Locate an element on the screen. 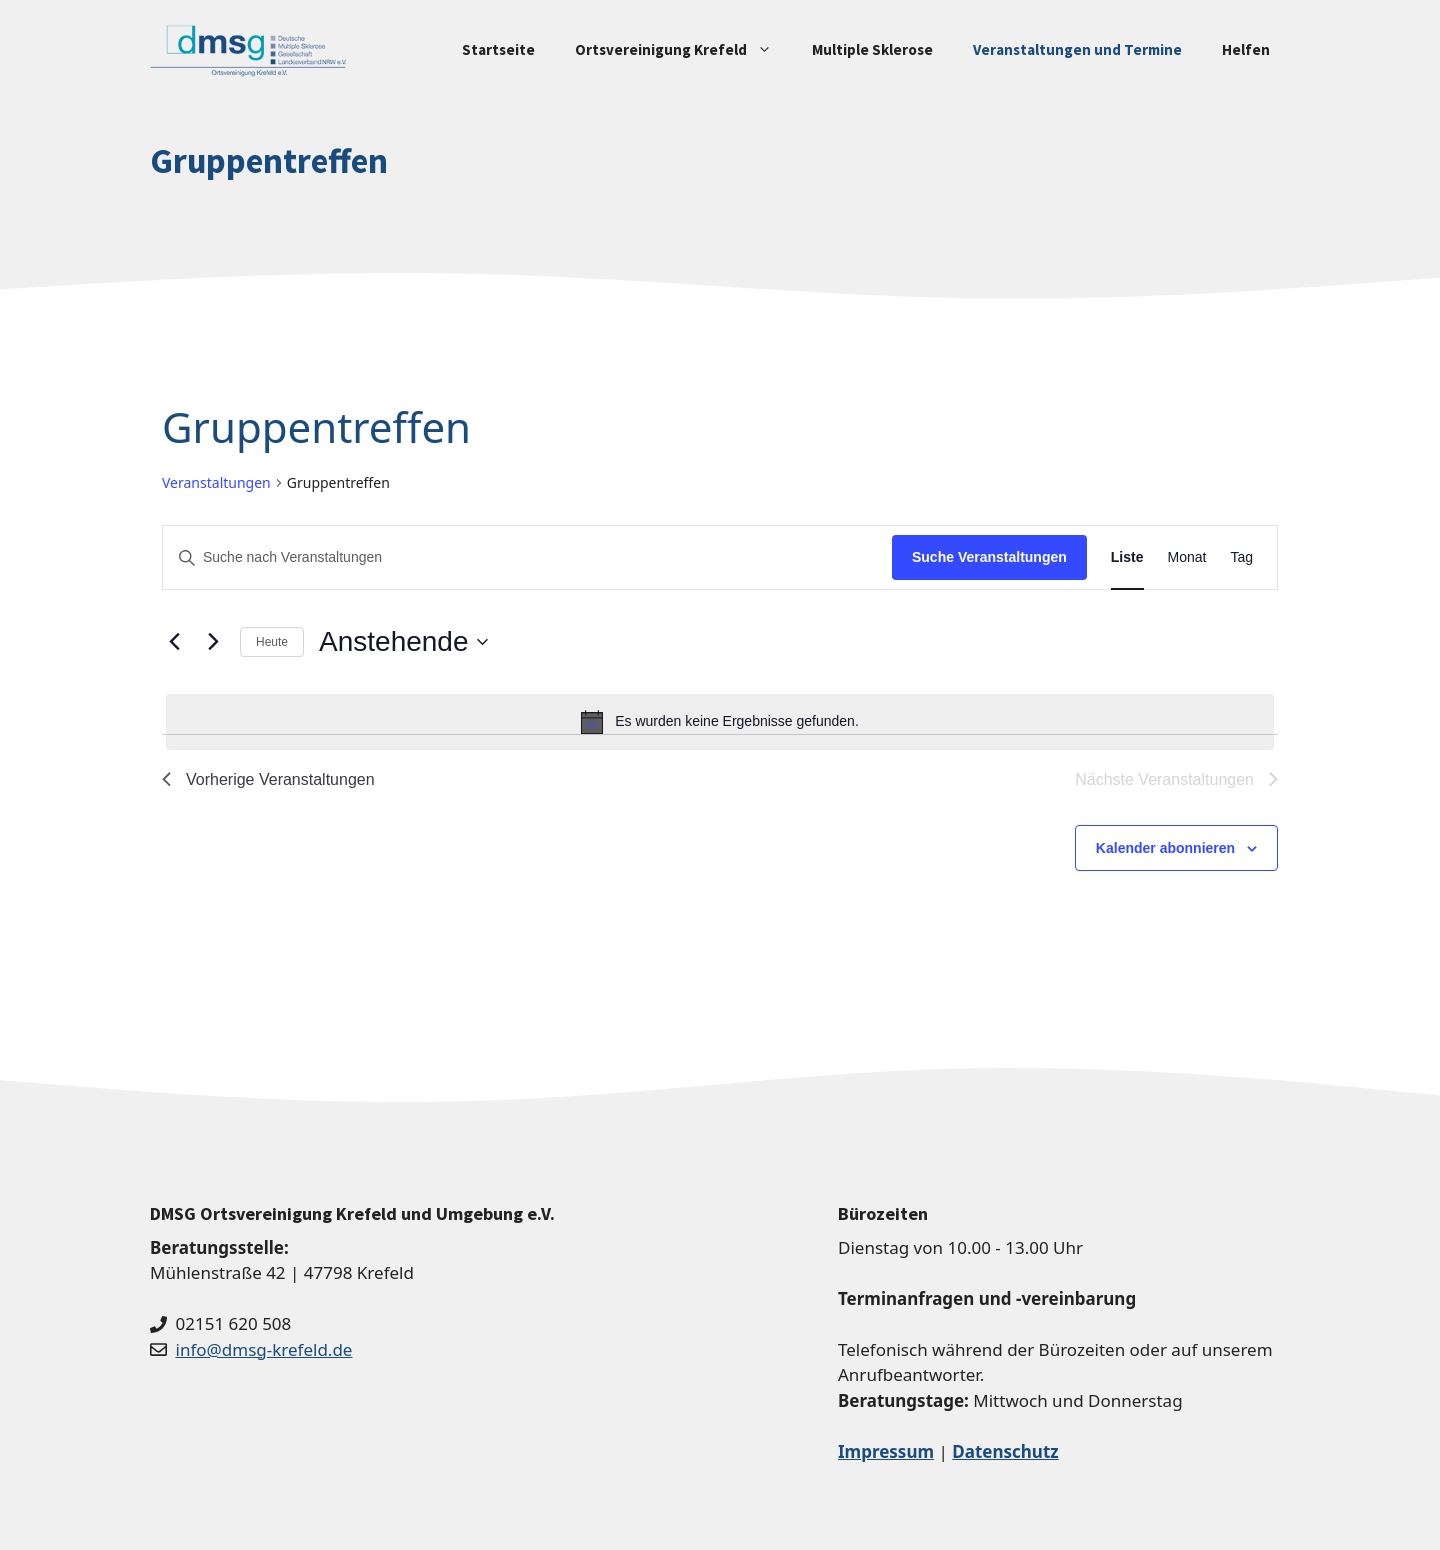 The height and width of the screenshot is (1550, 1440). Veranstaltungen und Termine is located at coordinates (1077, 49).